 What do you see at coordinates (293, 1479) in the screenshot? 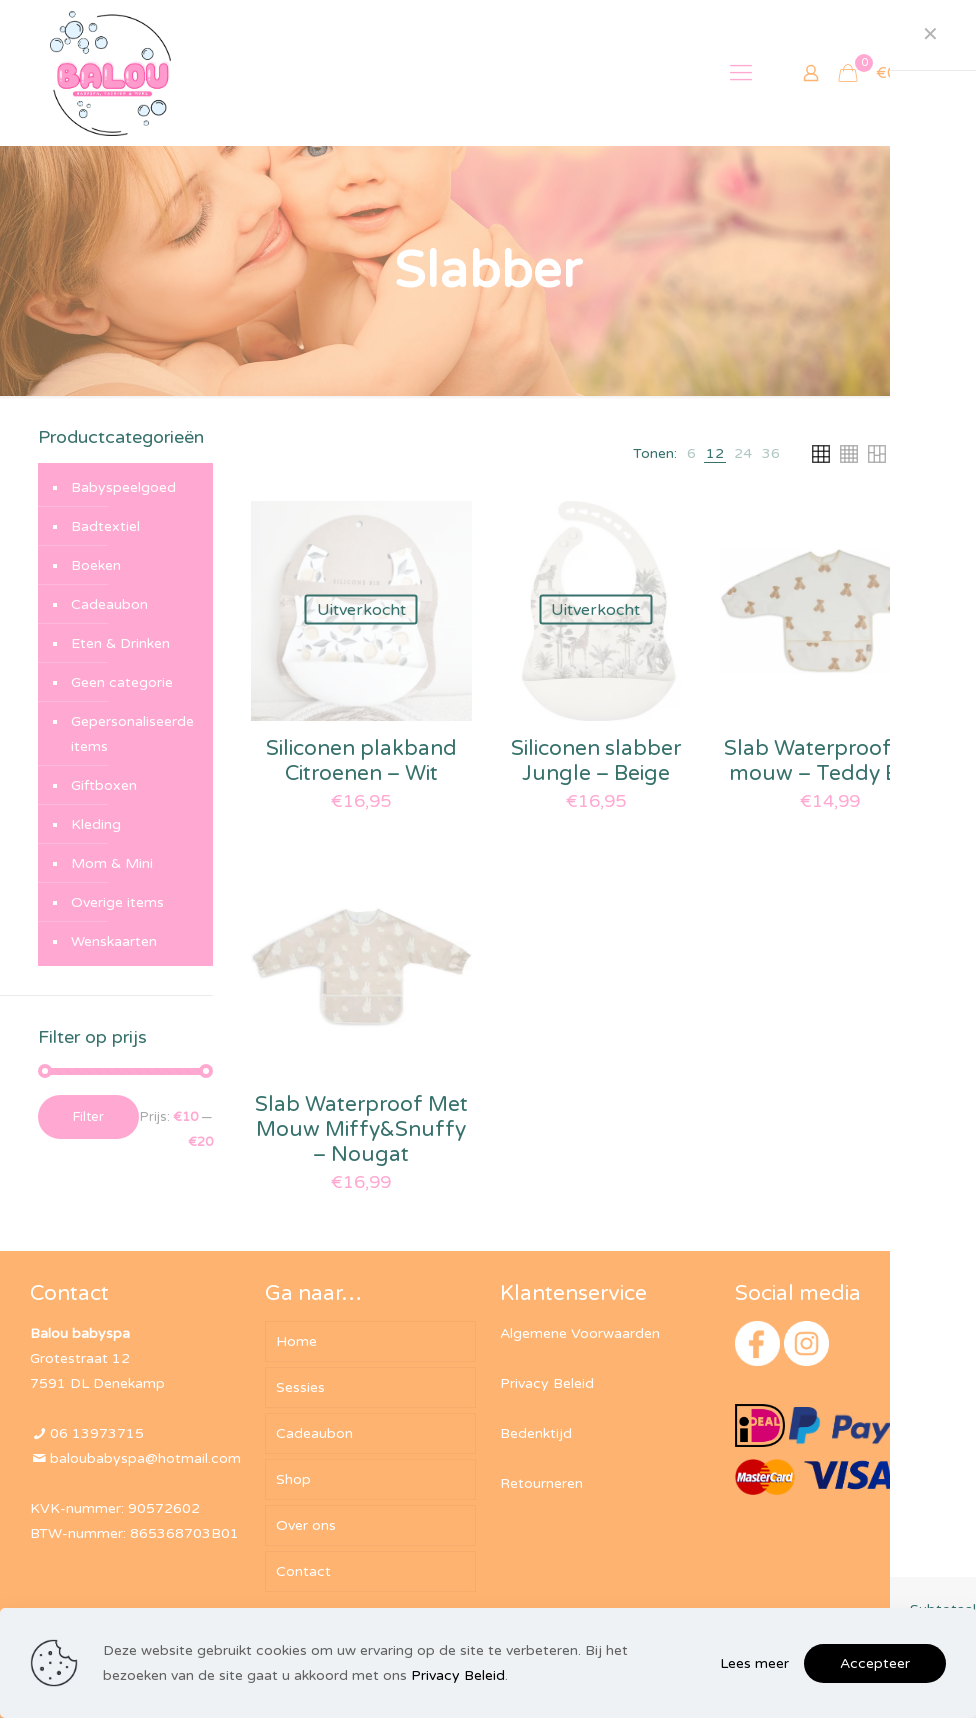
I see `Shop` at bounding box center [293, 1479].